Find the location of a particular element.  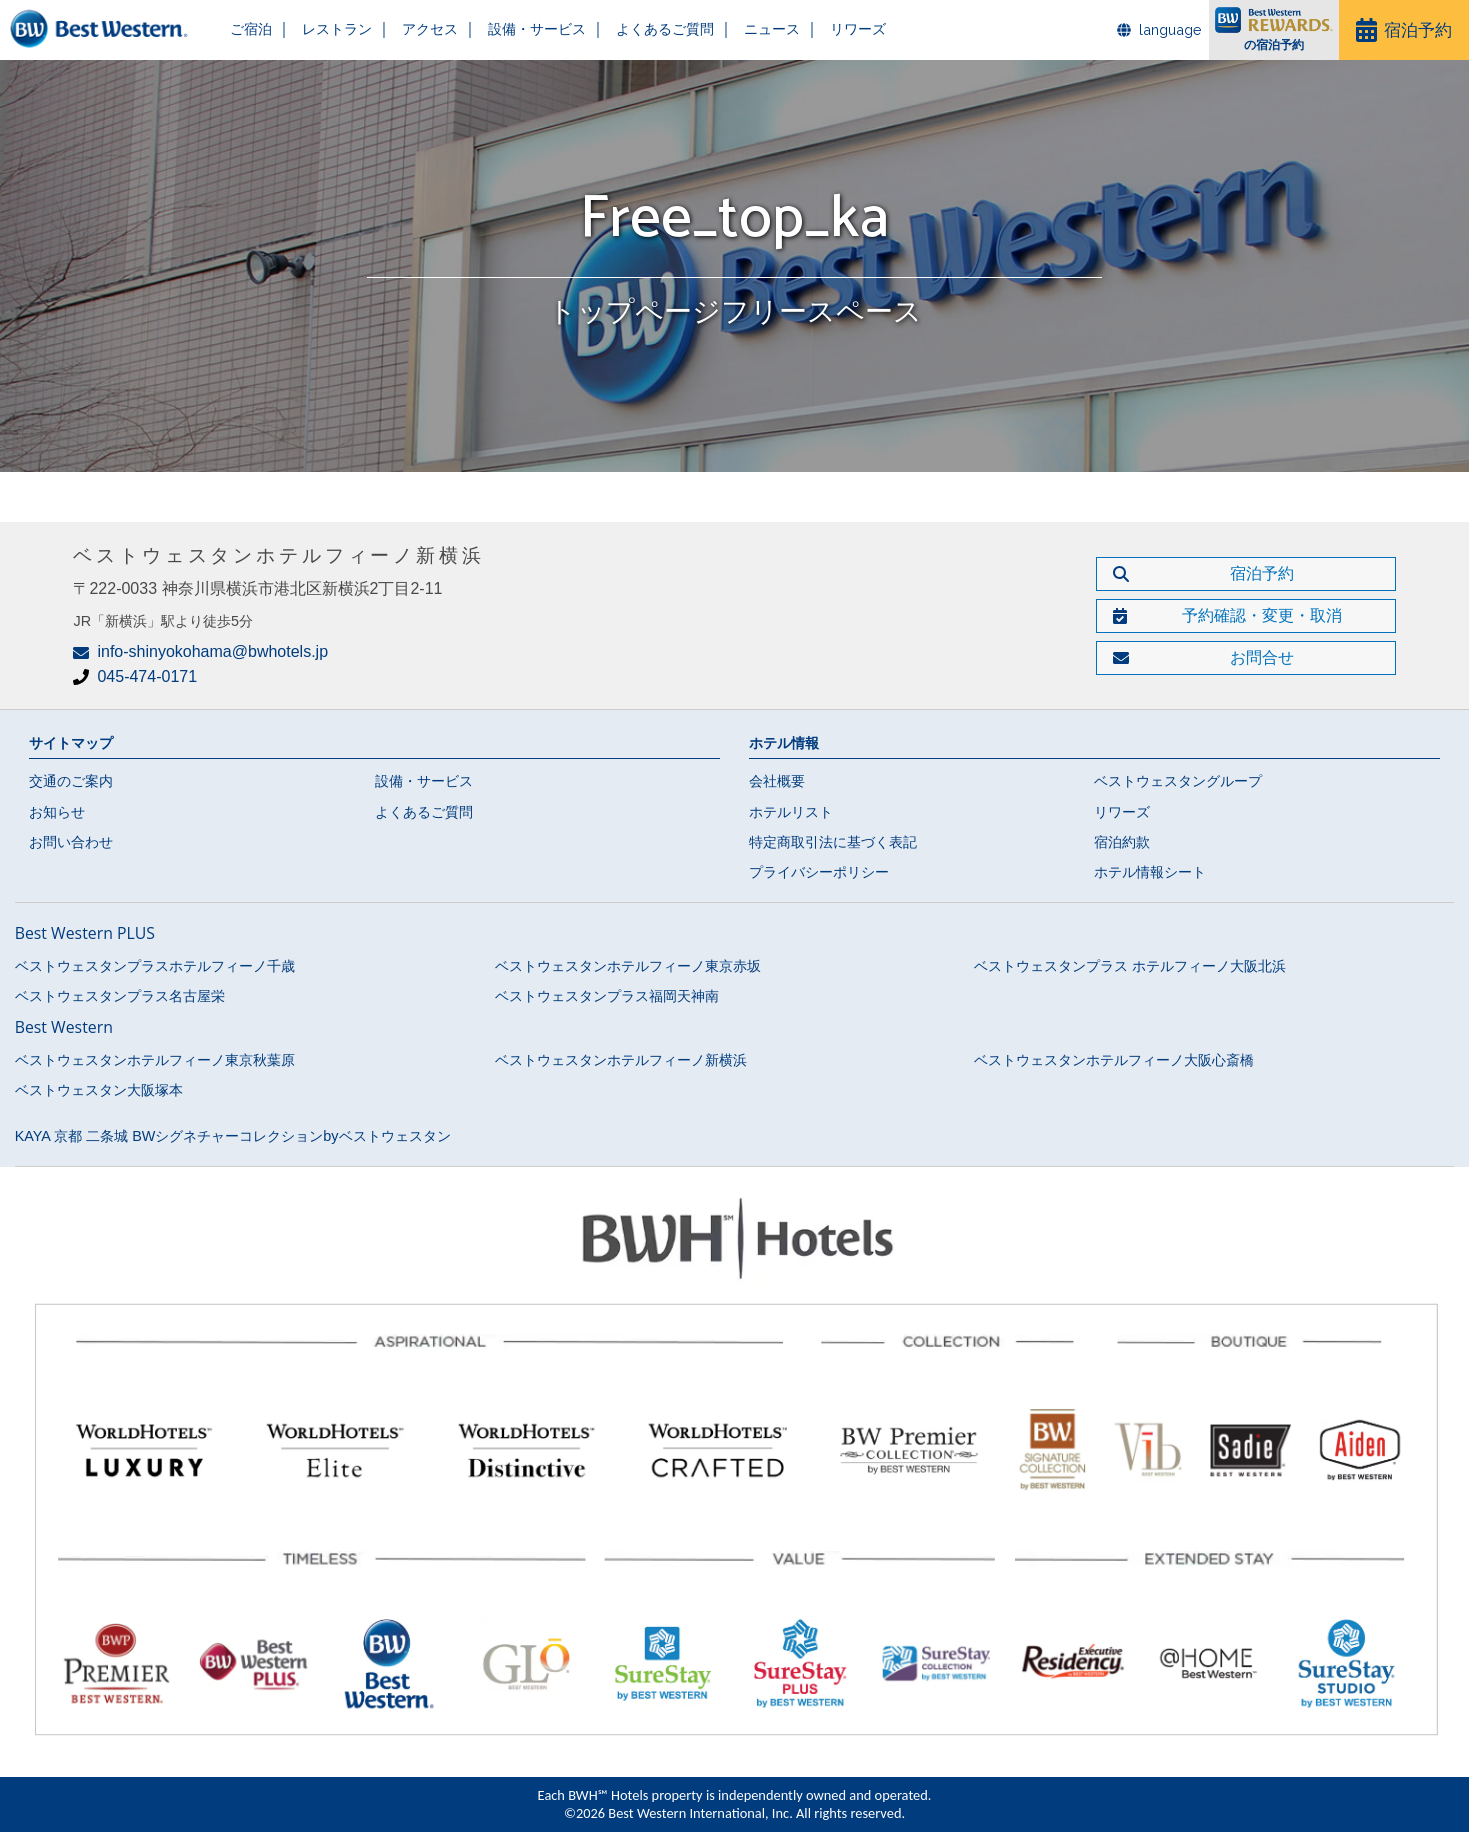

お問い合わせ is located at coordinates (71, 842).